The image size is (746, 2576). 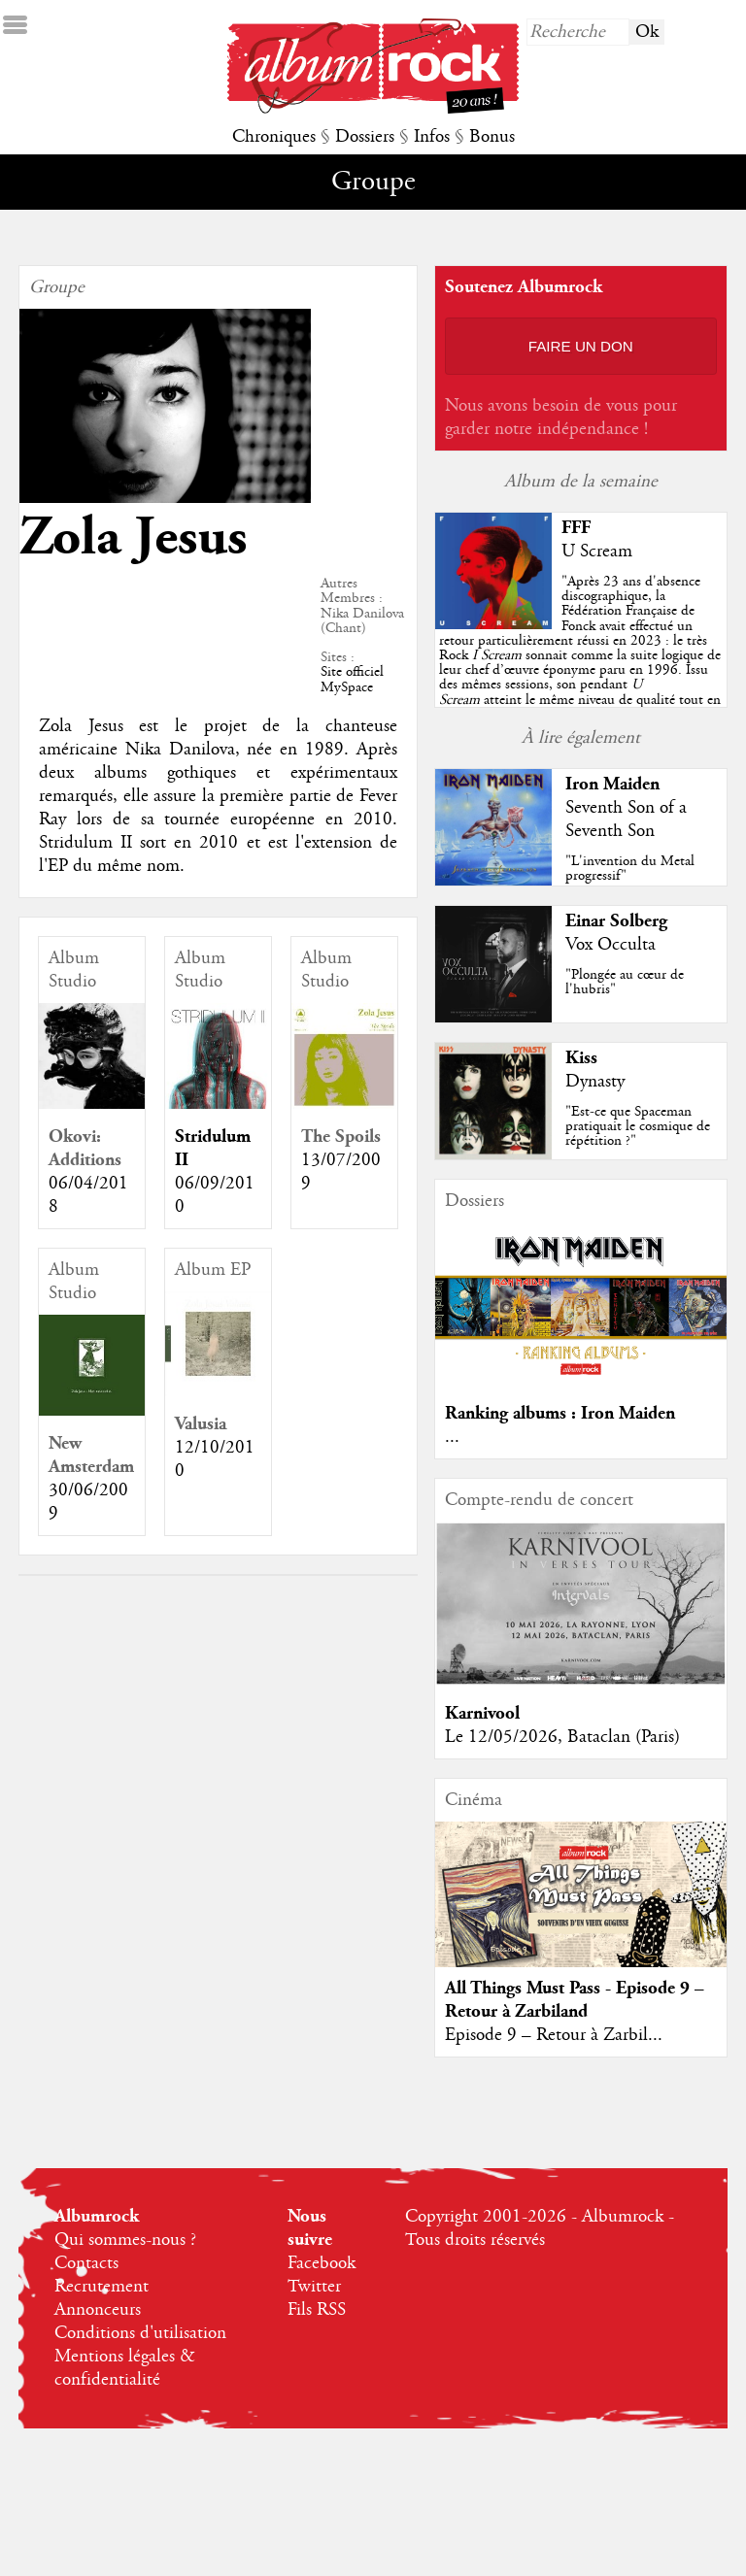 I want to click on Dynasty, so click(x=595, y=1081).